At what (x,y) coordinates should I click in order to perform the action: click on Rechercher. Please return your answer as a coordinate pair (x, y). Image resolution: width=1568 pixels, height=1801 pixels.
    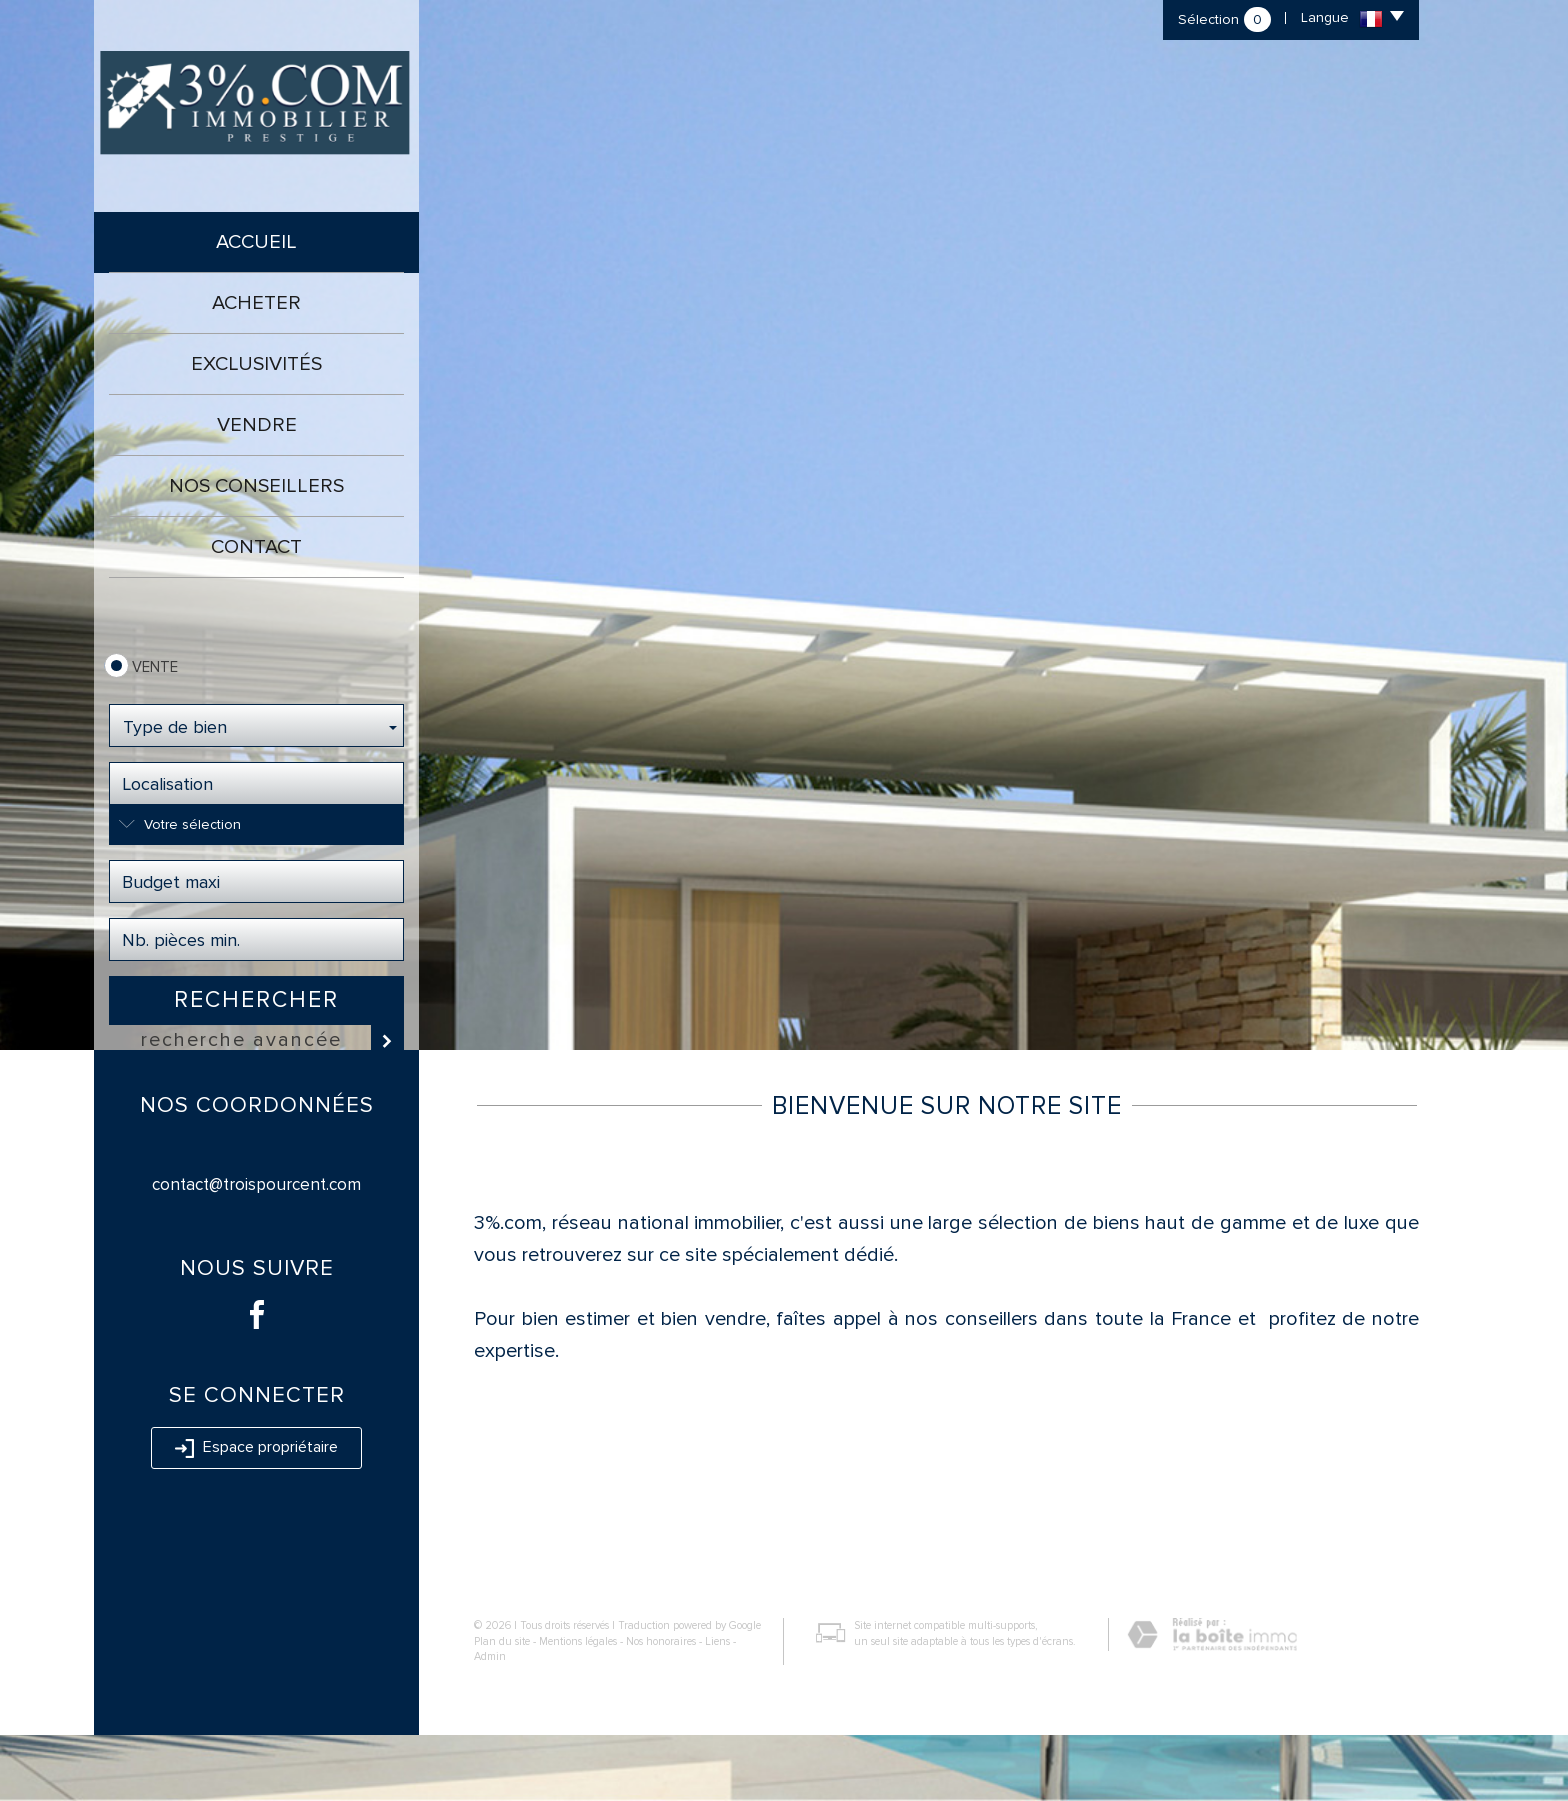
    Looking at the image, I should click on (256, 1000).